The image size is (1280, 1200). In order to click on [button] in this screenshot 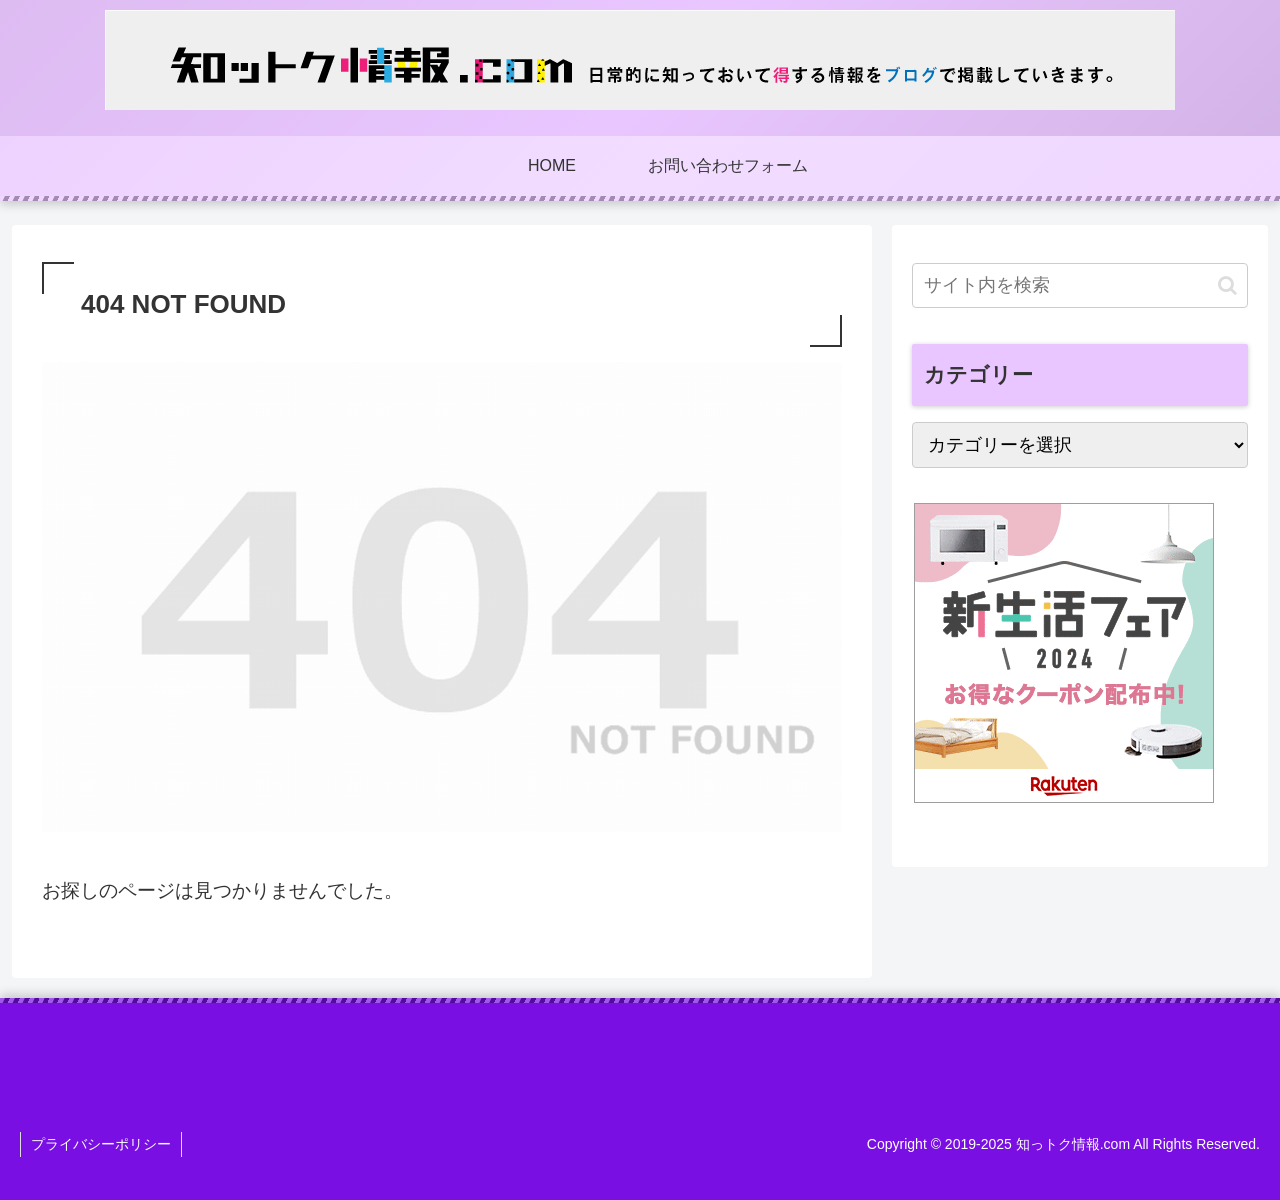, I will do `click(1227, 285)`.